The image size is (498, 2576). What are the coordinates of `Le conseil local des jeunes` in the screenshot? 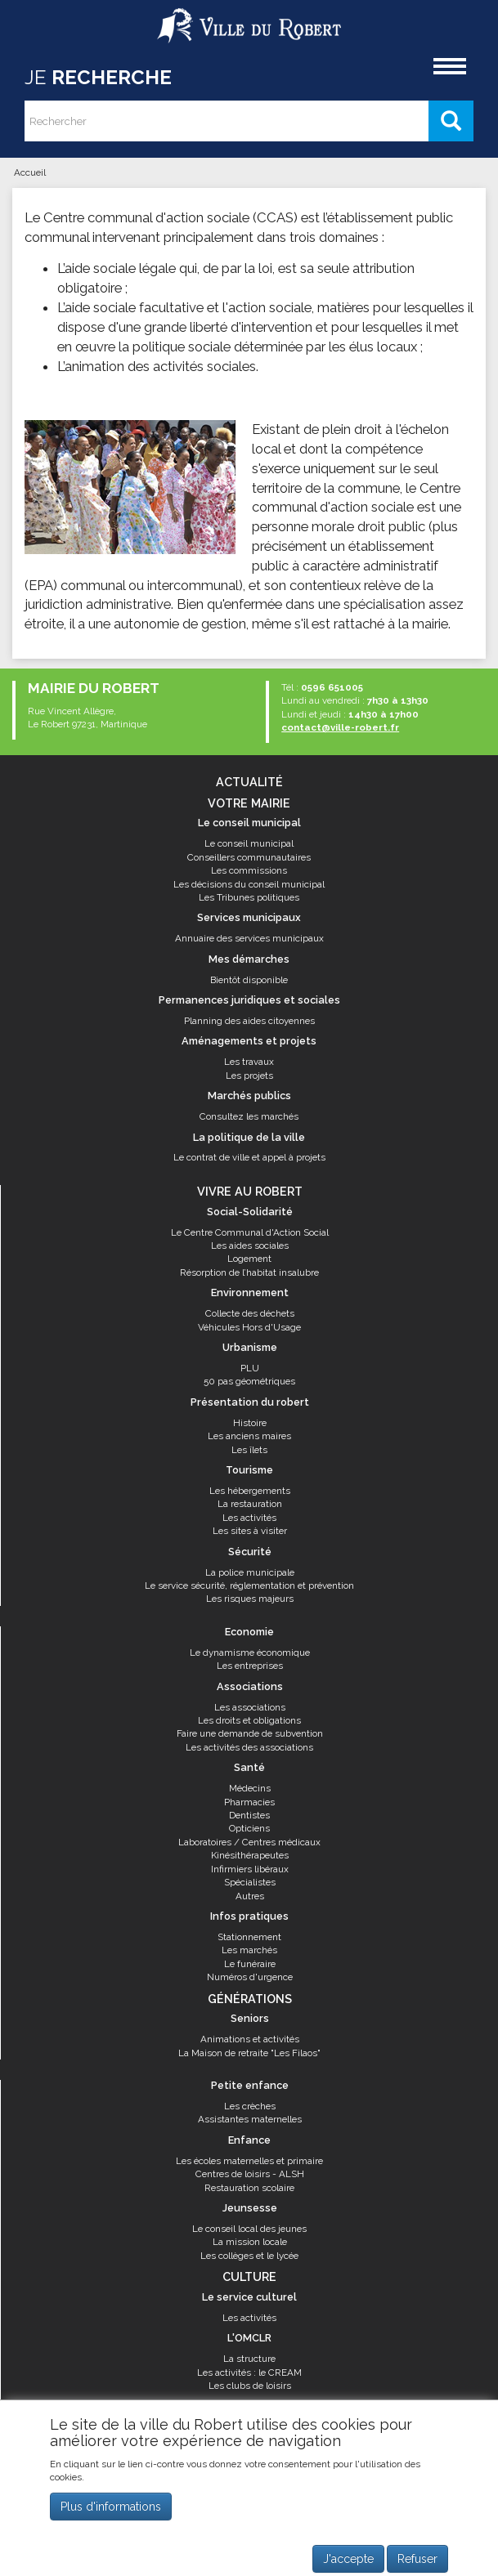 It's located at (249, 2228).